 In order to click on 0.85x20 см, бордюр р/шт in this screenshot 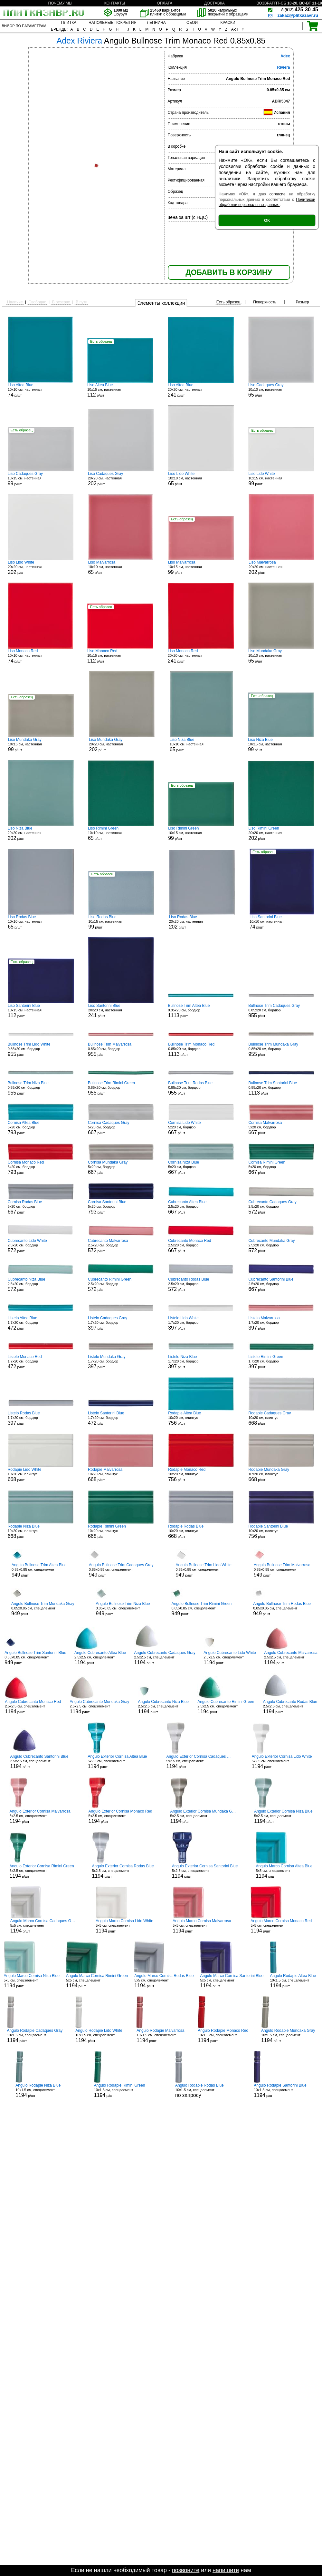, I will do `click(201, 1010)`.